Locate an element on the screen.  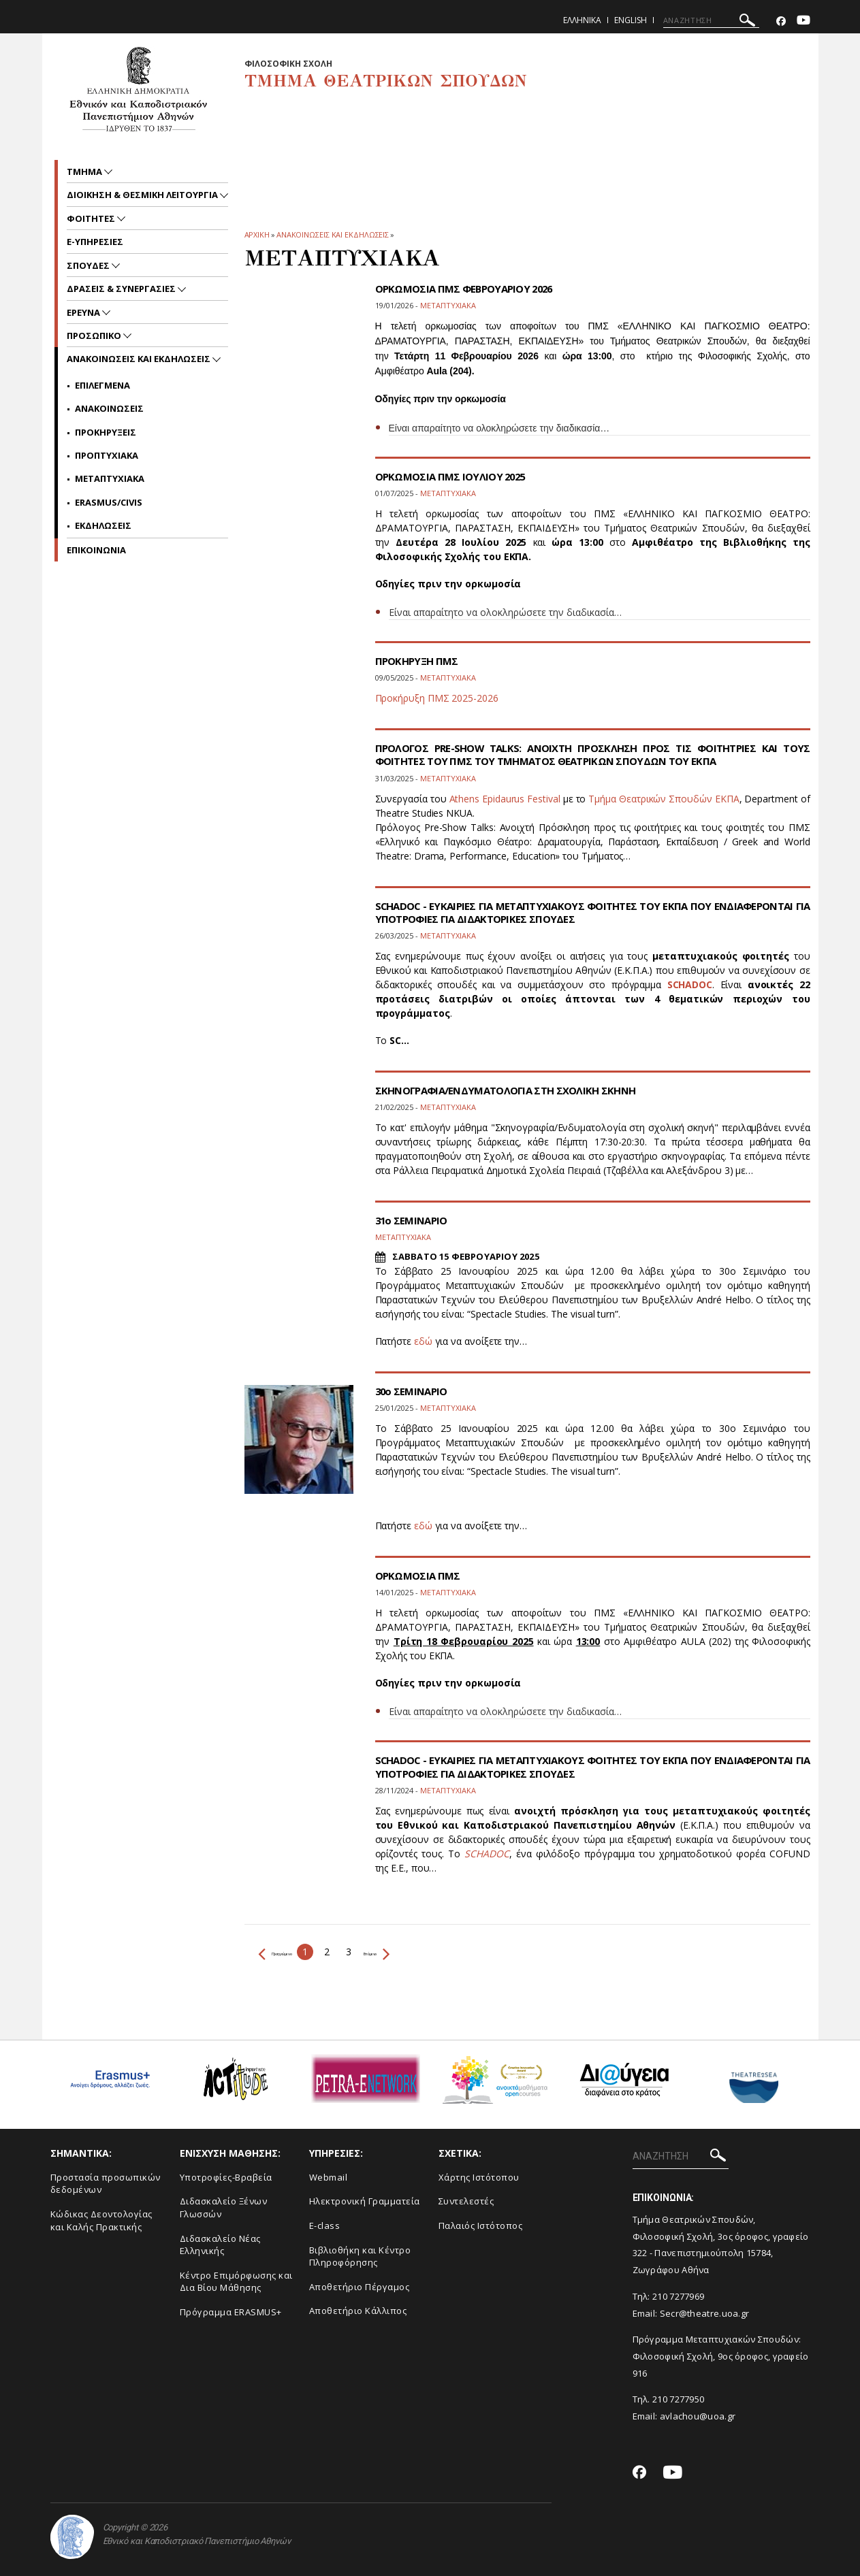
Τμήμα Θεατρικών Σπουδών ΕΚΠΑ is located at coordinates (663, 798).